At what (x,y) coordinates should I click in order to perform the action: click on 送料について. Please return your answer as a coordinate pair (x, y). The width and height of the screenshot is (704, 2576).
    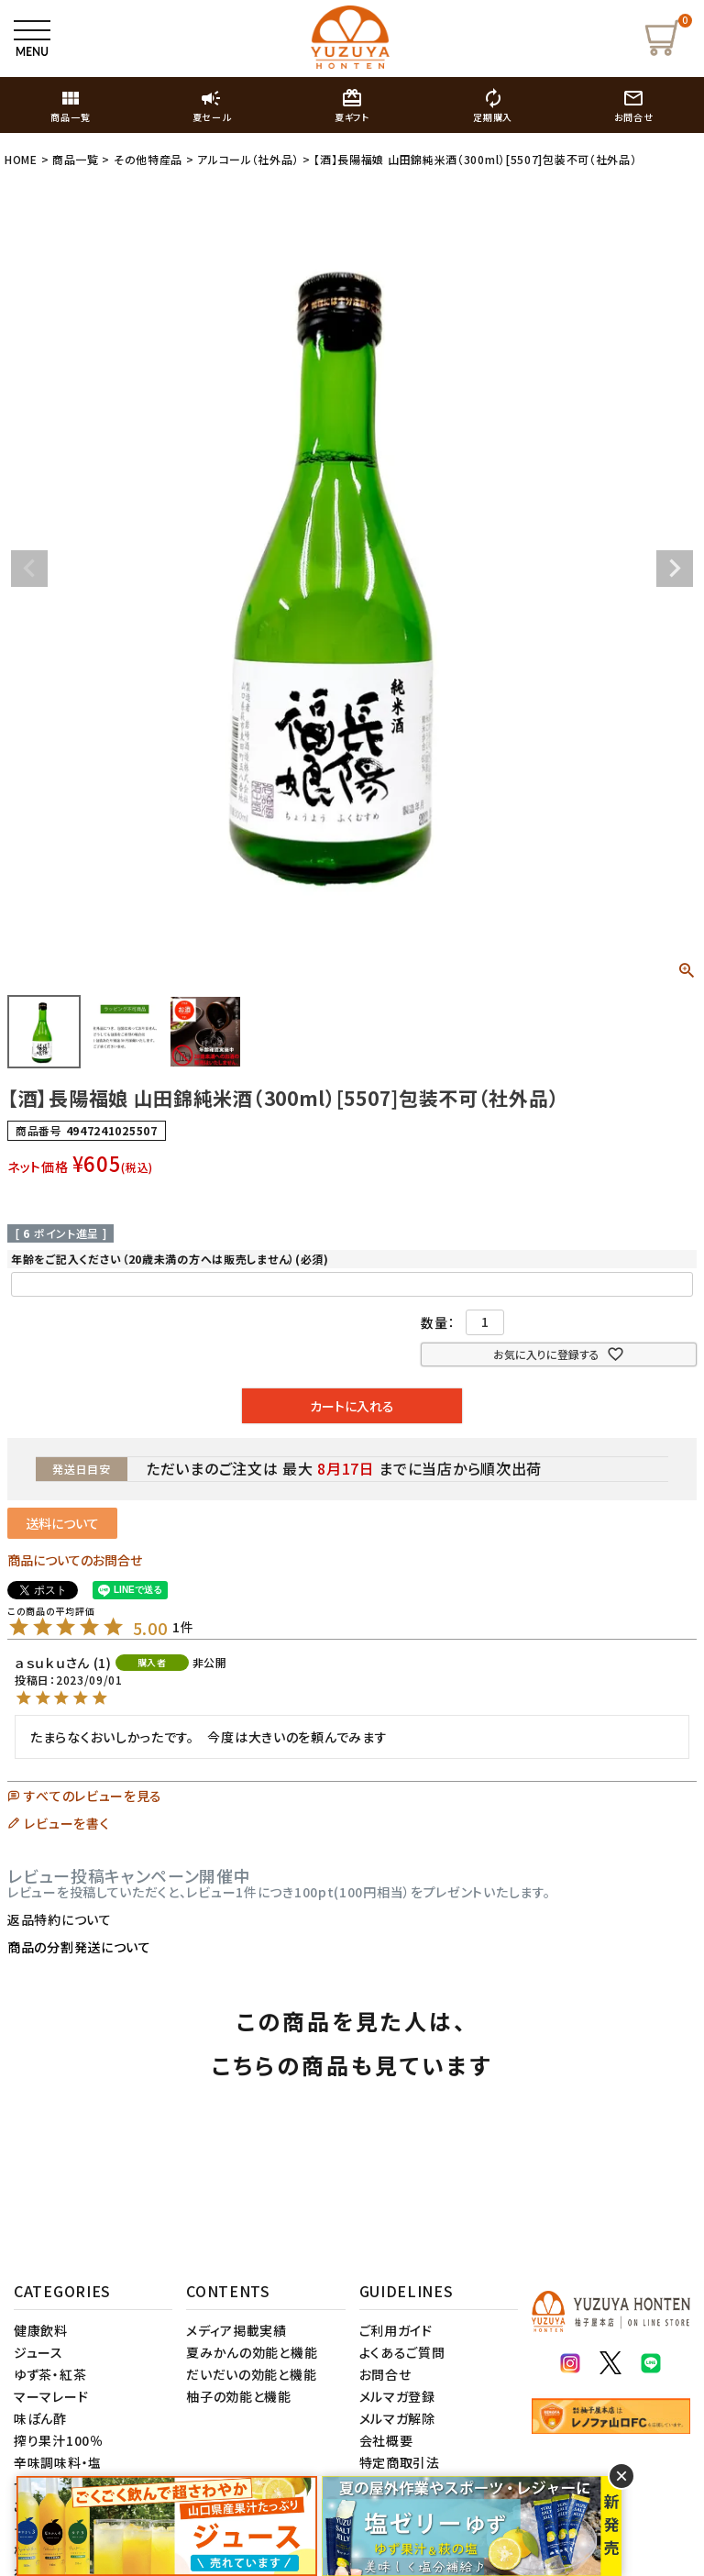
    Looking at the image, I should click on (62, 1523).